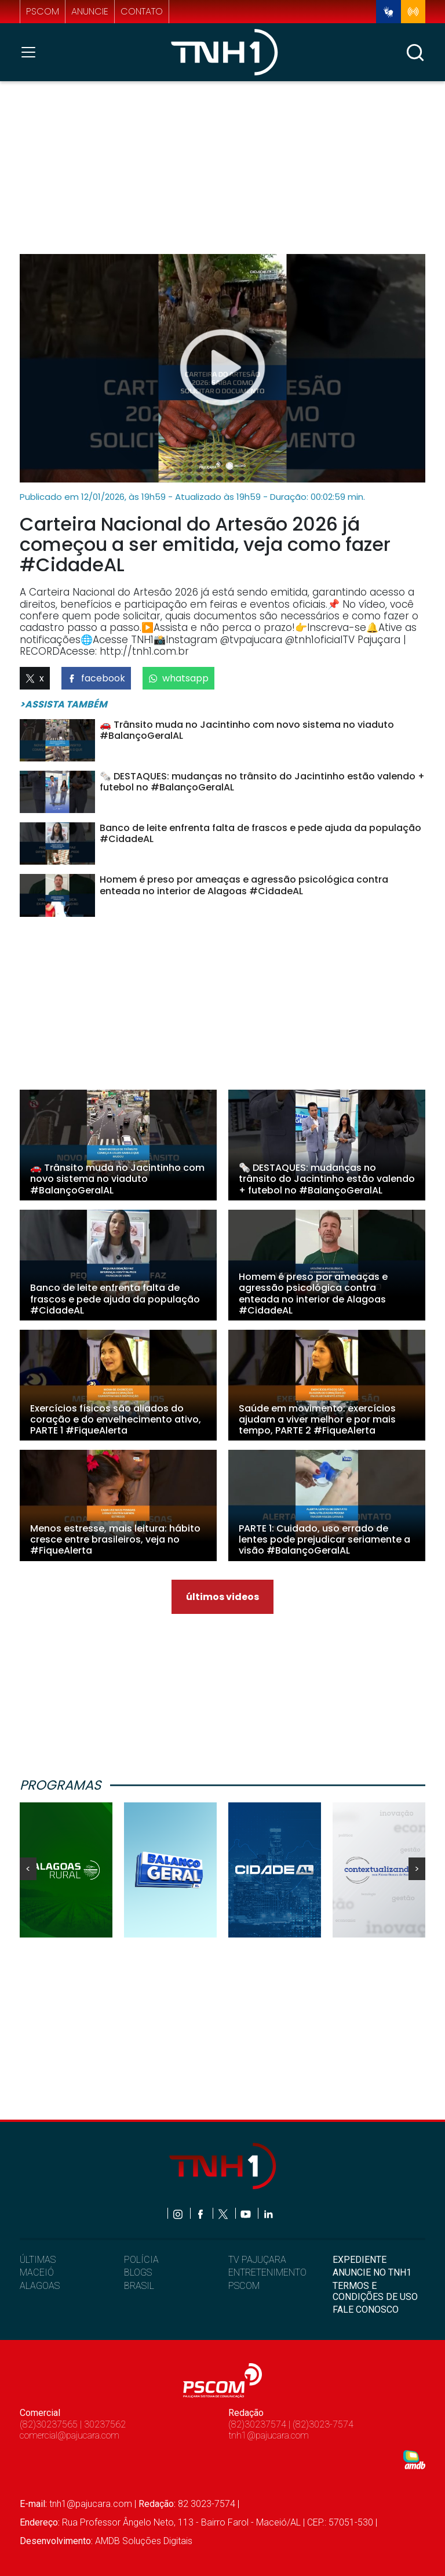 The height and width of the screenshot is (2576, 445). Describe the element at coordinates (96, 678) in the screenshot. I see `facebook` at that location.